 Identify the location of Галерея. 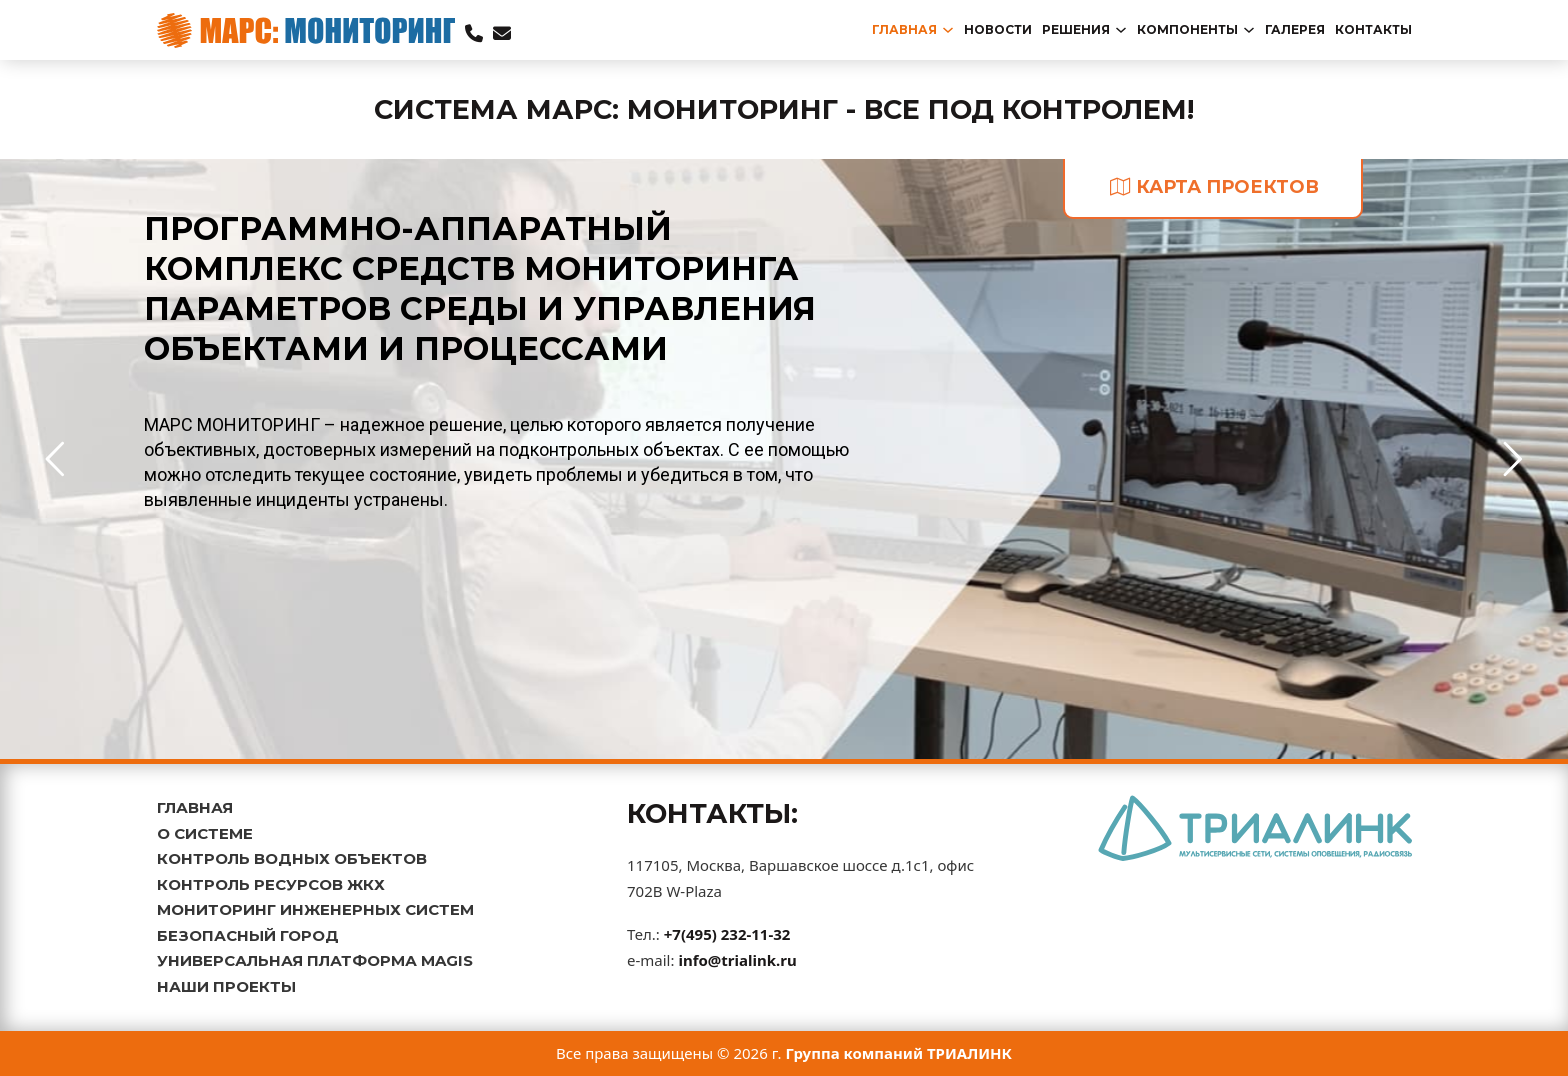
(1295, 29).